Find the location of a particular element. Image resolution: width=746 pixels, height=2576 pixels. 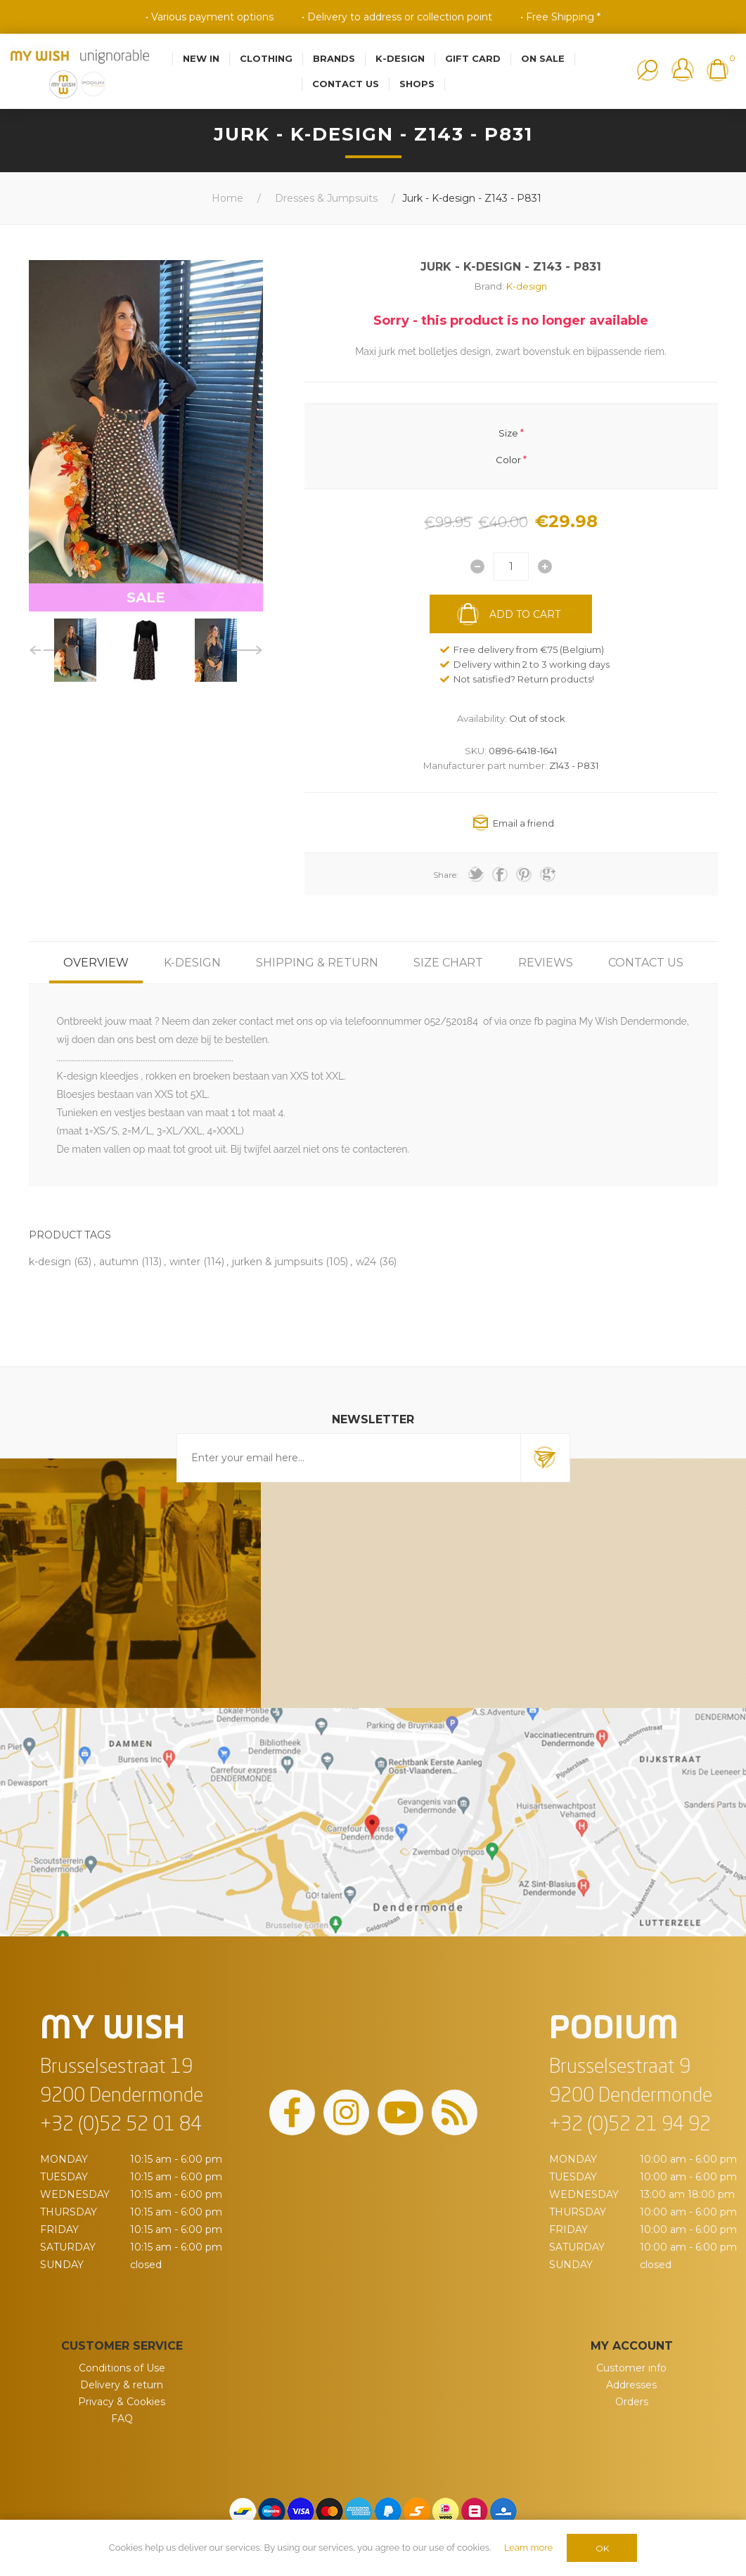

Customer info is located at coordinates (631, 2368).